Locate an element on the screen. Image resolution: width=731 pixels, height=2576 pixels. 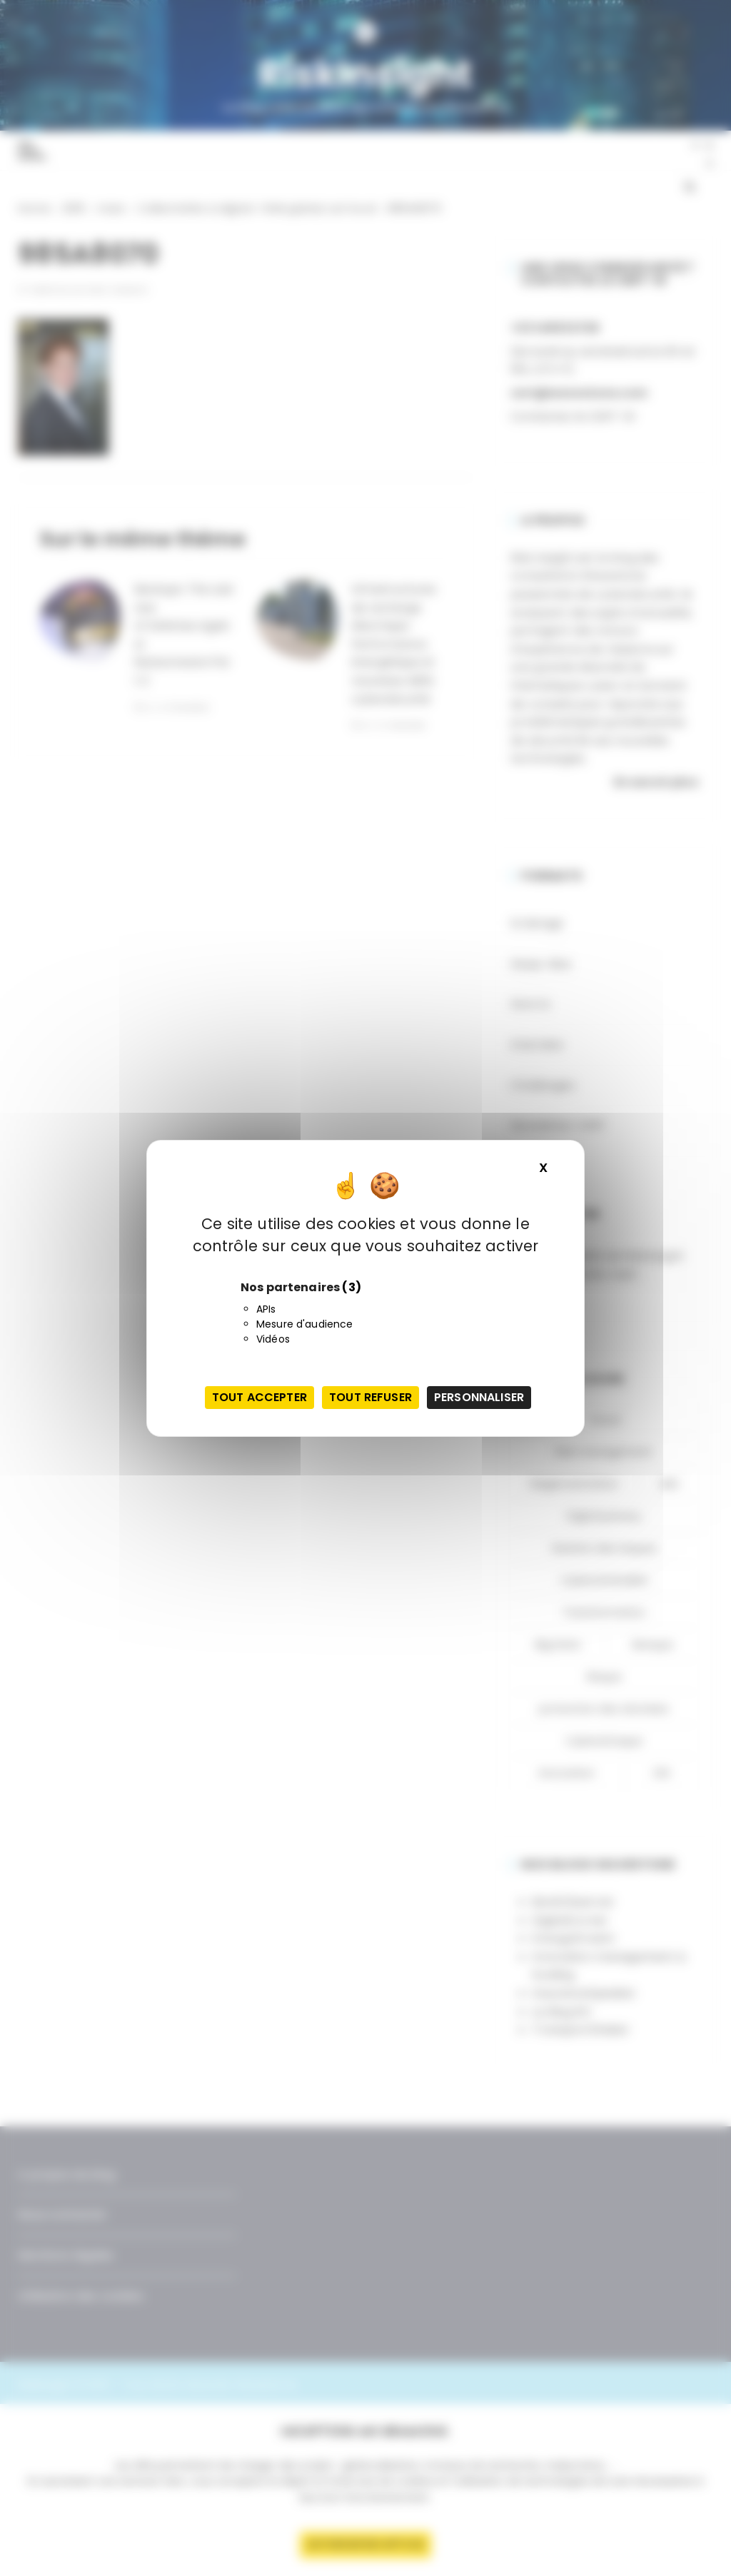
Personnaliser [Personnaliser (fenêtre modale)] is located at coordinates (479, 1397).